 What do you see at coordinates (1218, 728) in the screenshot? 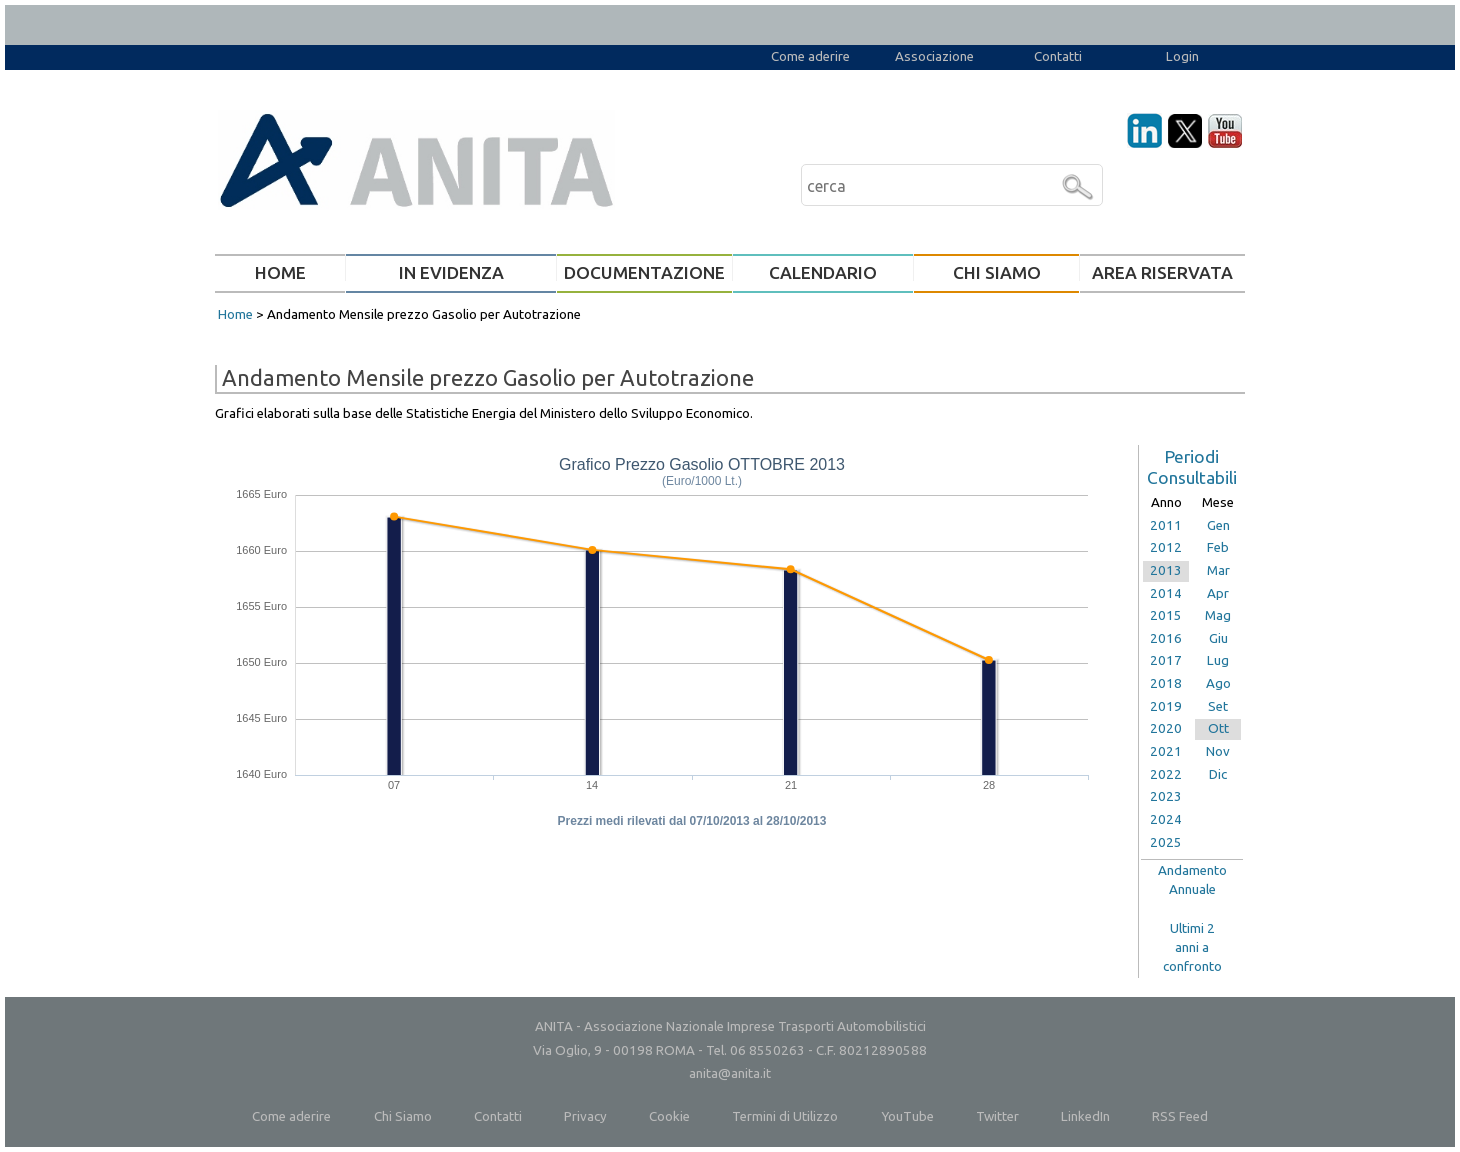
I see `Ott` at bounding box center [1218, 728].